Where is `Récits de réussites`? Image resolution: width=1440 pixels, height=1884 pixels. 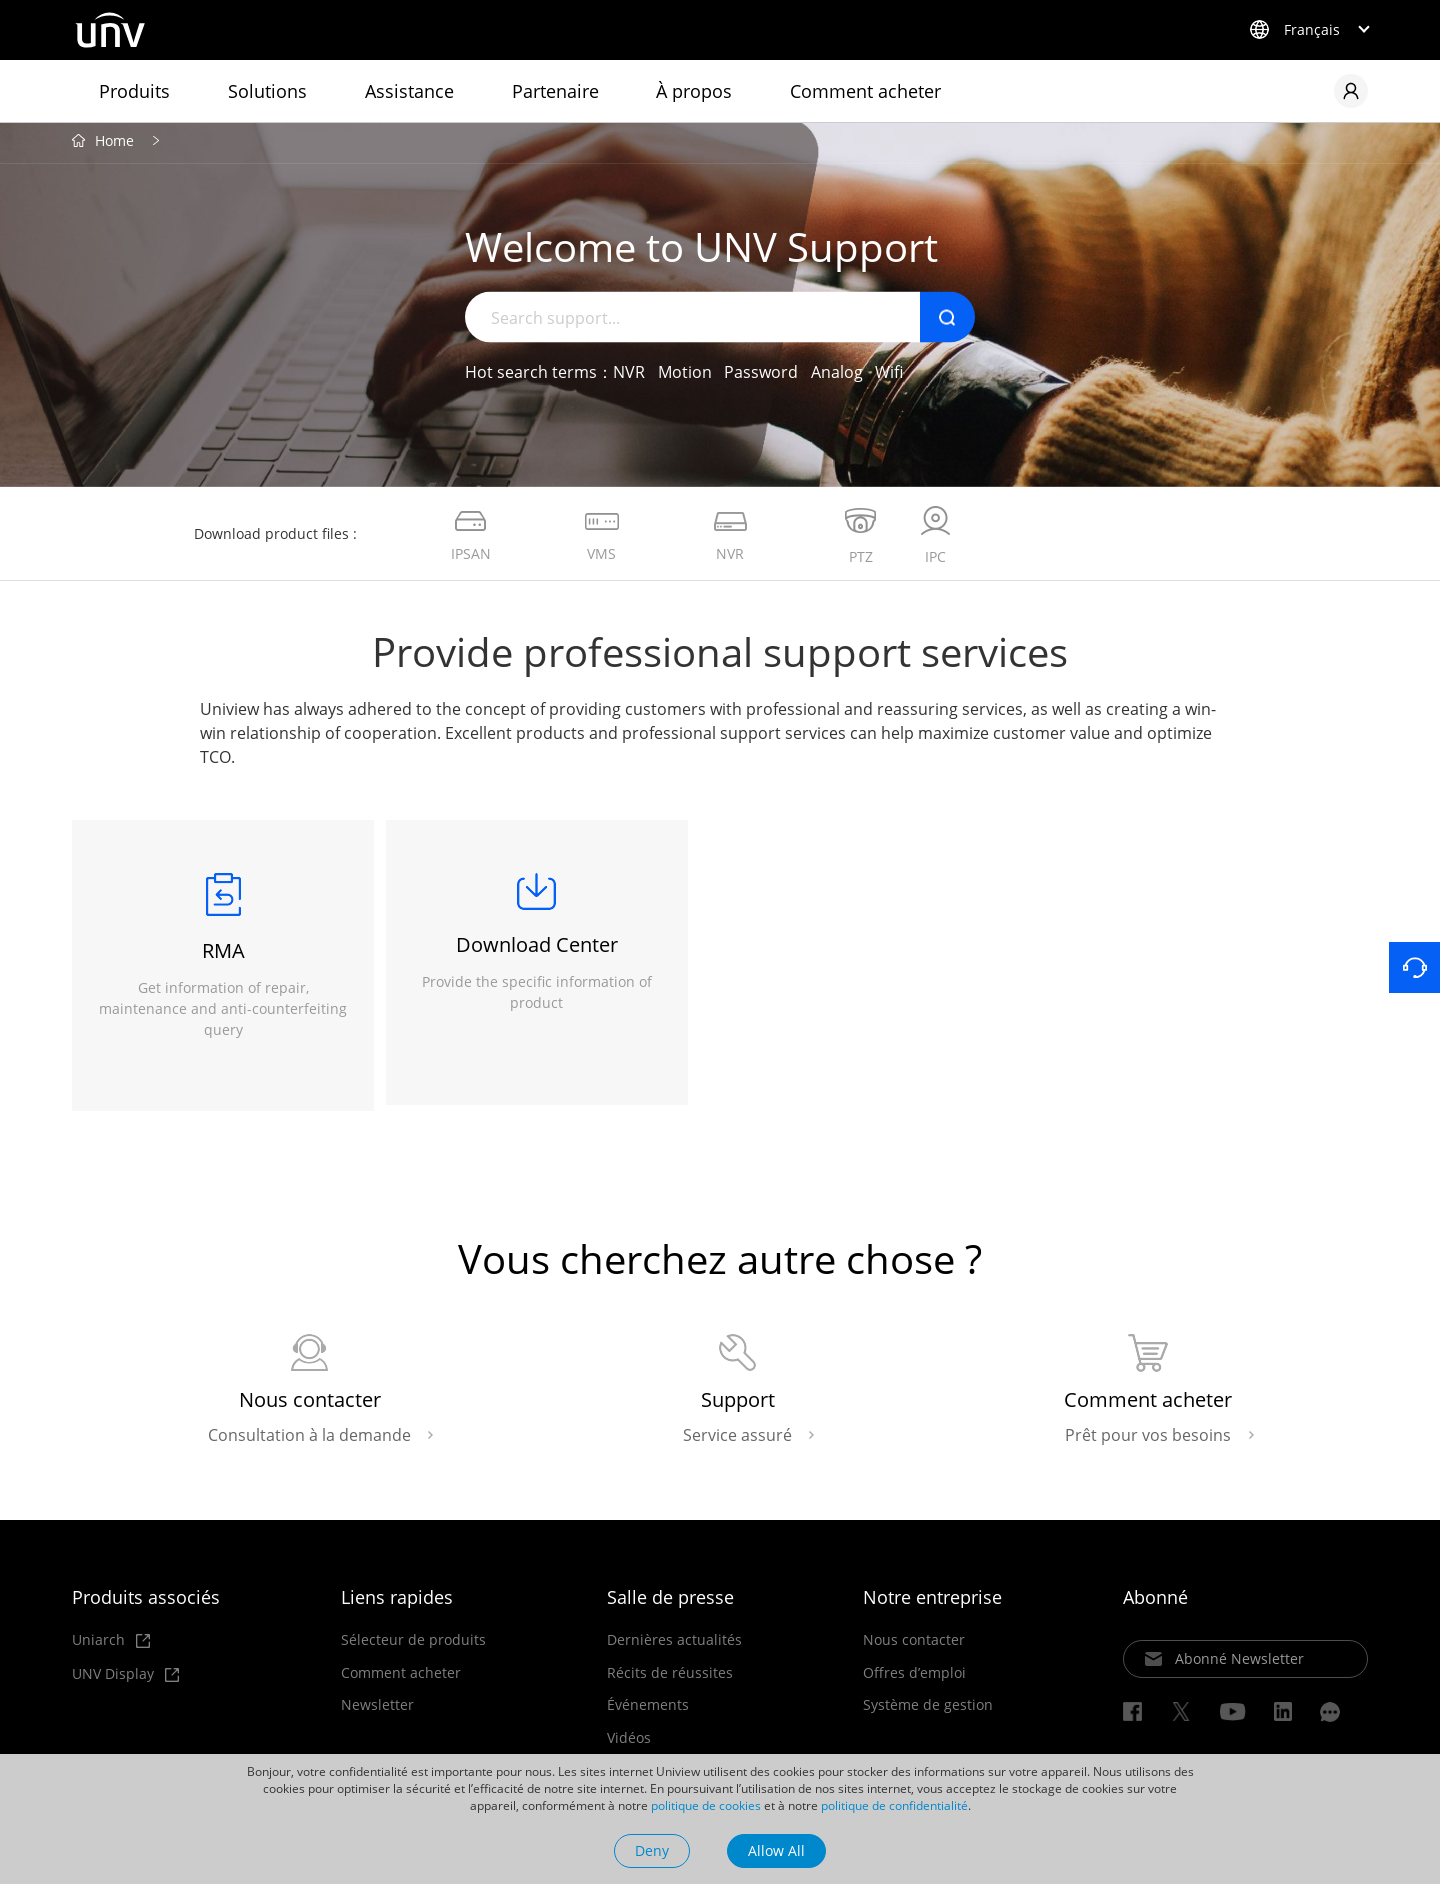 Récits de réussites is located at coordinates (670, 1681).